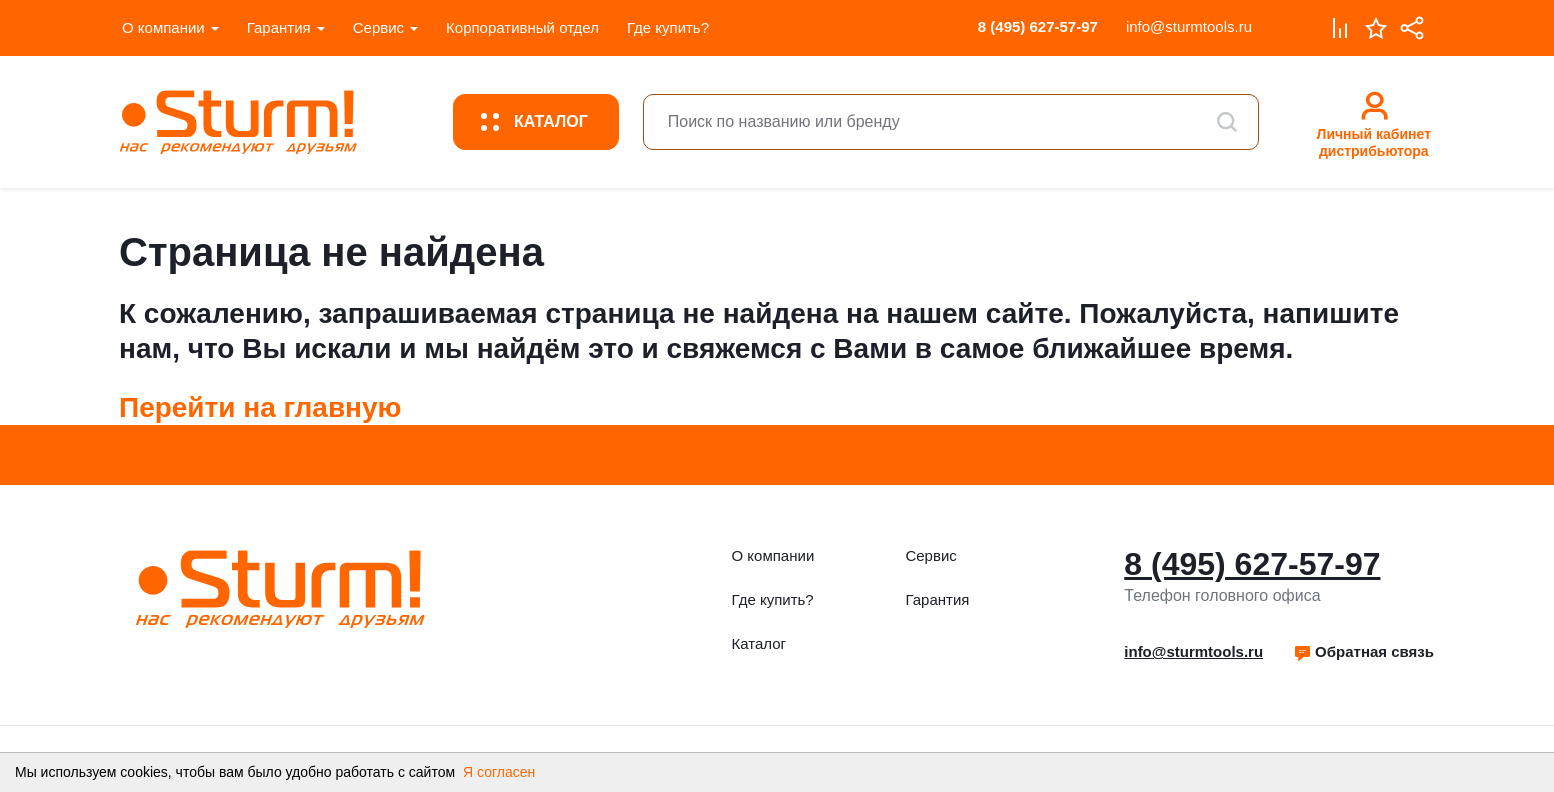 This screenshot has height=792, width=1554. Describe the element at coordinates (163, 27) in the screenshot. I see `О компании` at that location.